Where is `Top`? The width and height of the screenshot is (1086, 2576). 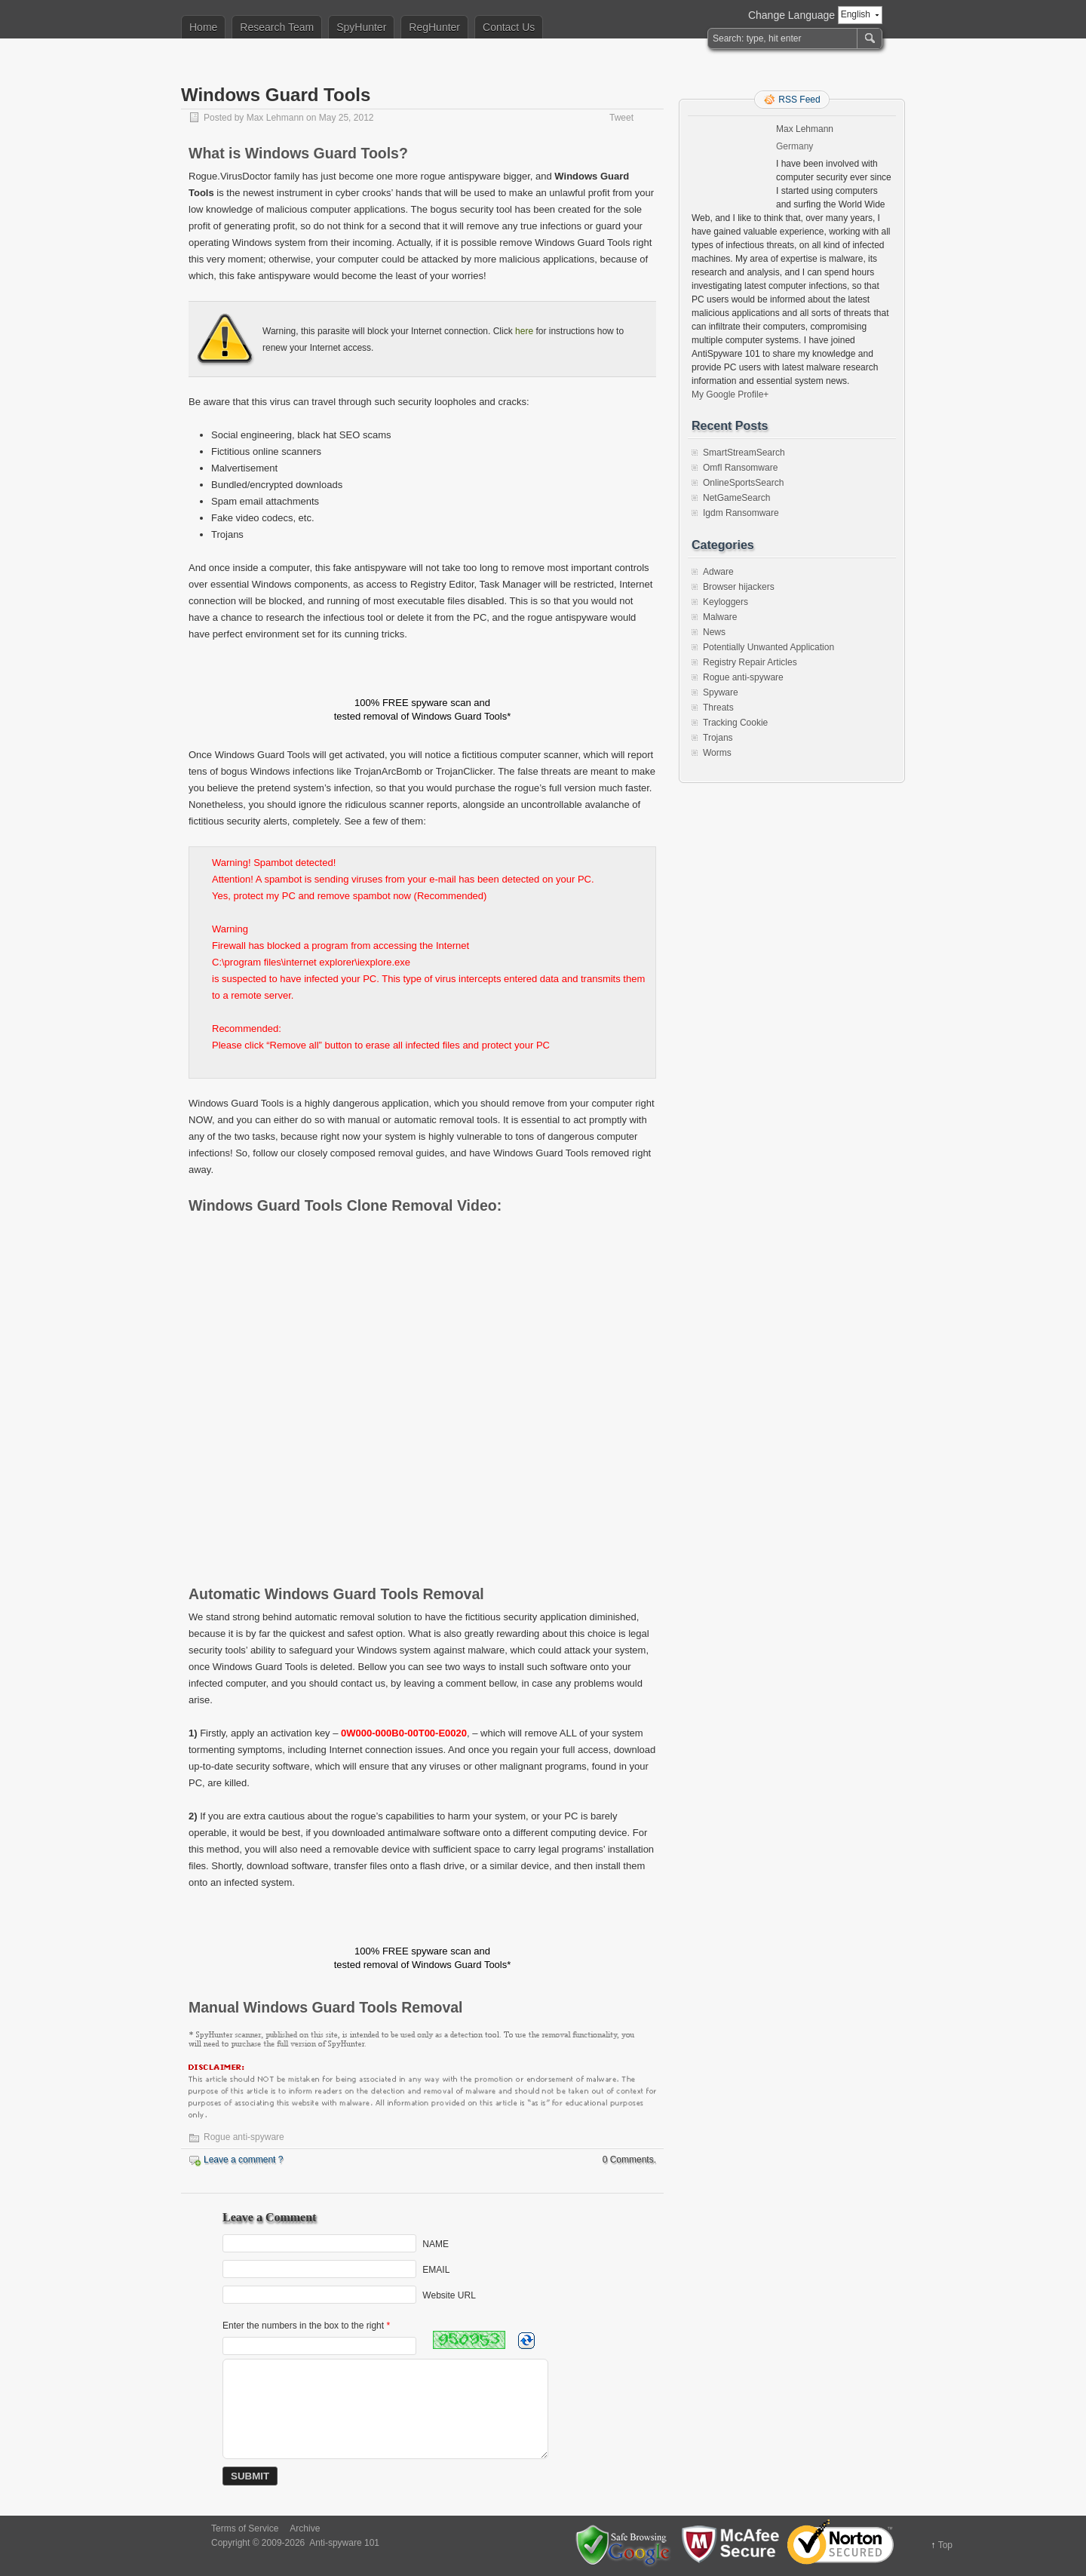
Top is located at coordinates (945, 2545).